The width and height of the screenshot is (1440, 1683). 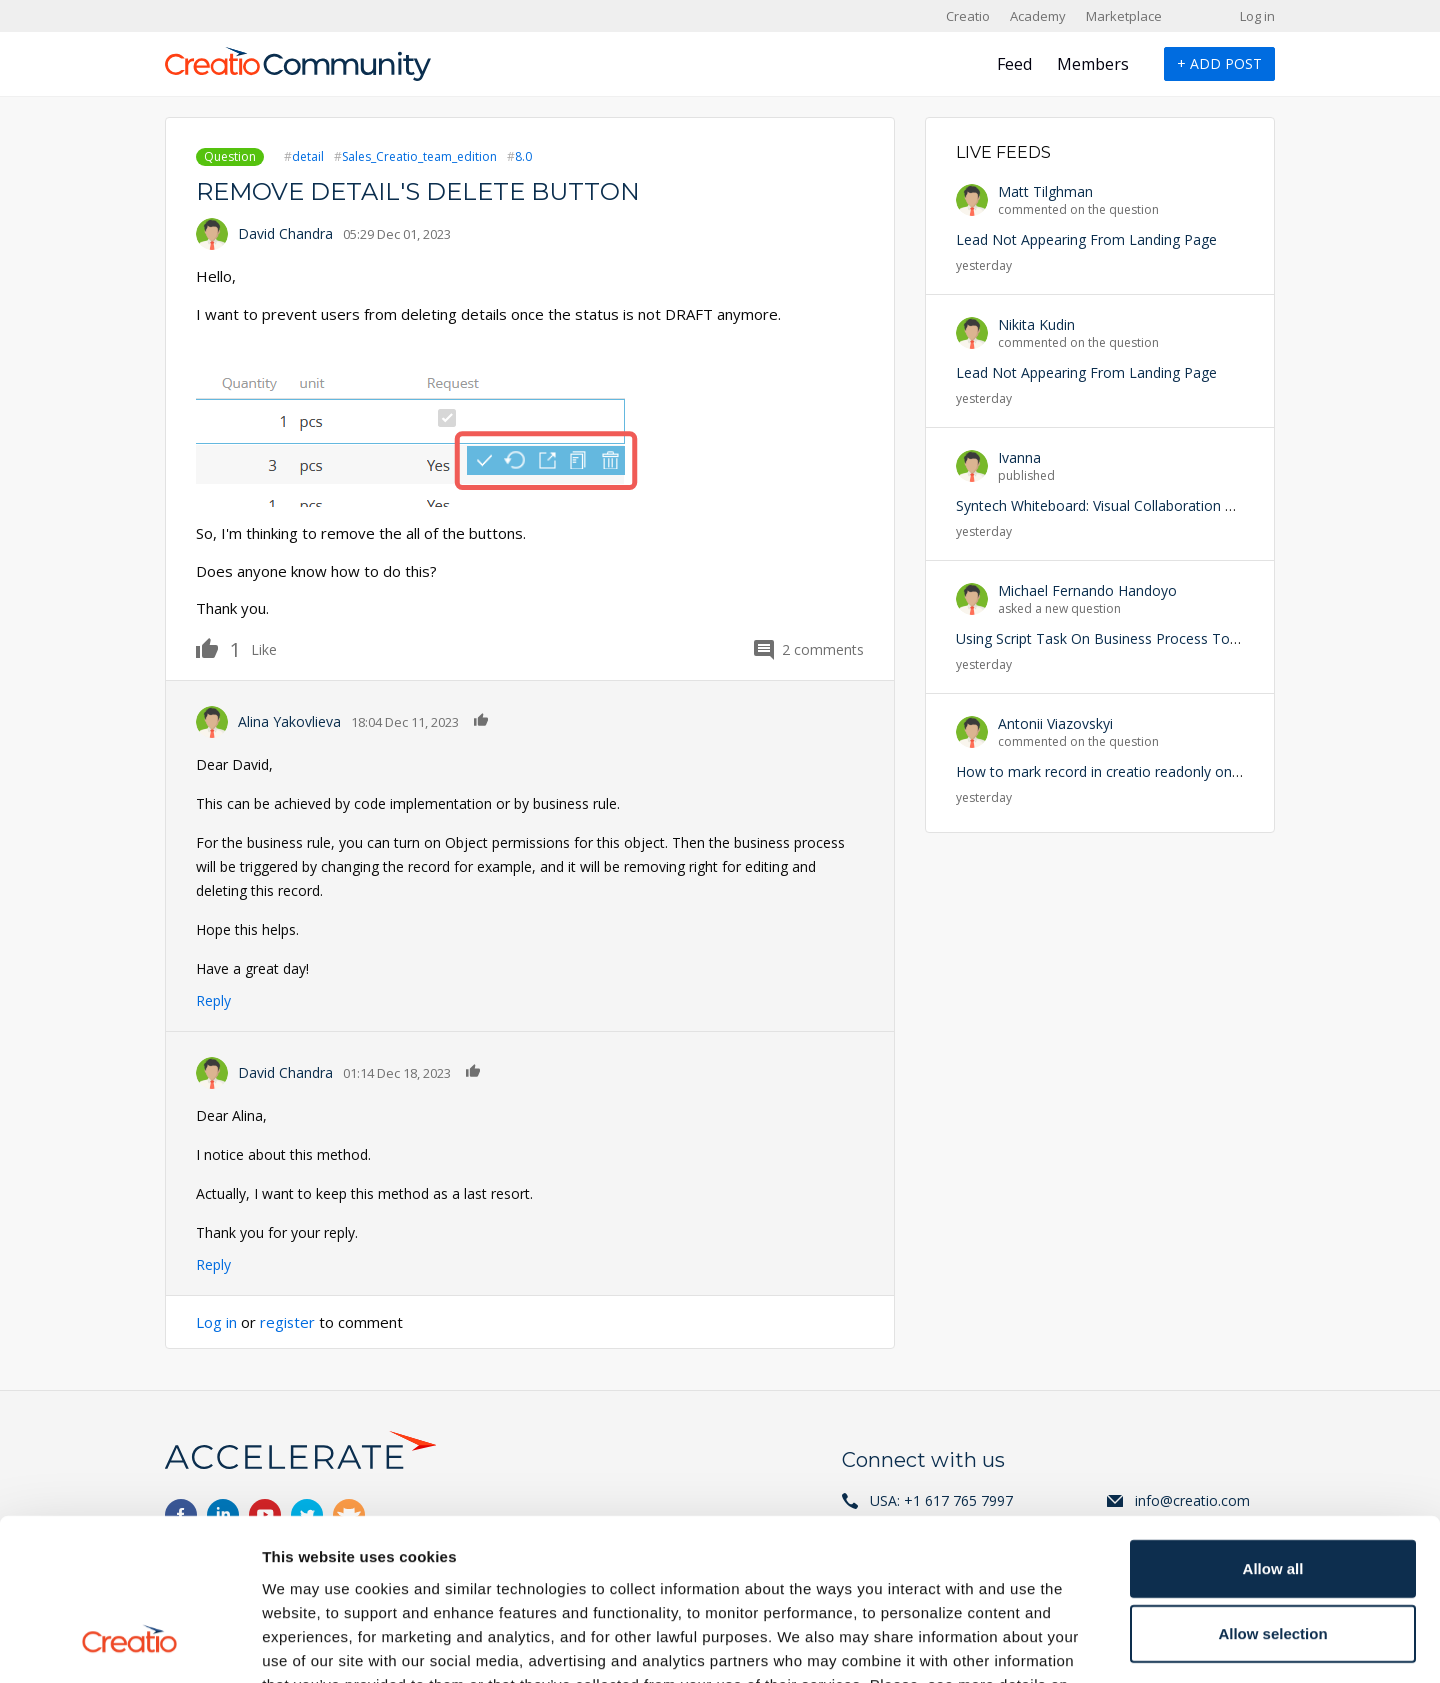 What do you see at coordinates (1014, 64) in the screenshot?
I see `Feed` at bounding box center [1014, 64].